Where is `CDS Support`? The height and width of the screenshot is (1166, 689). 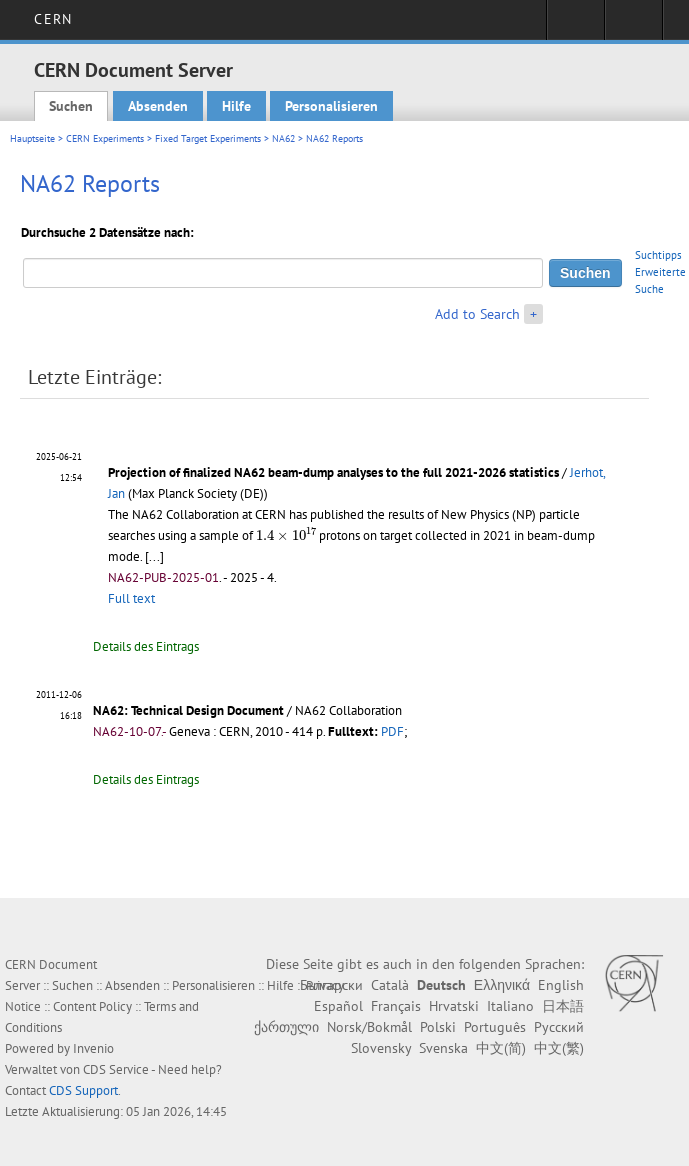 CDS Support is located at coordinates (83, 1090).